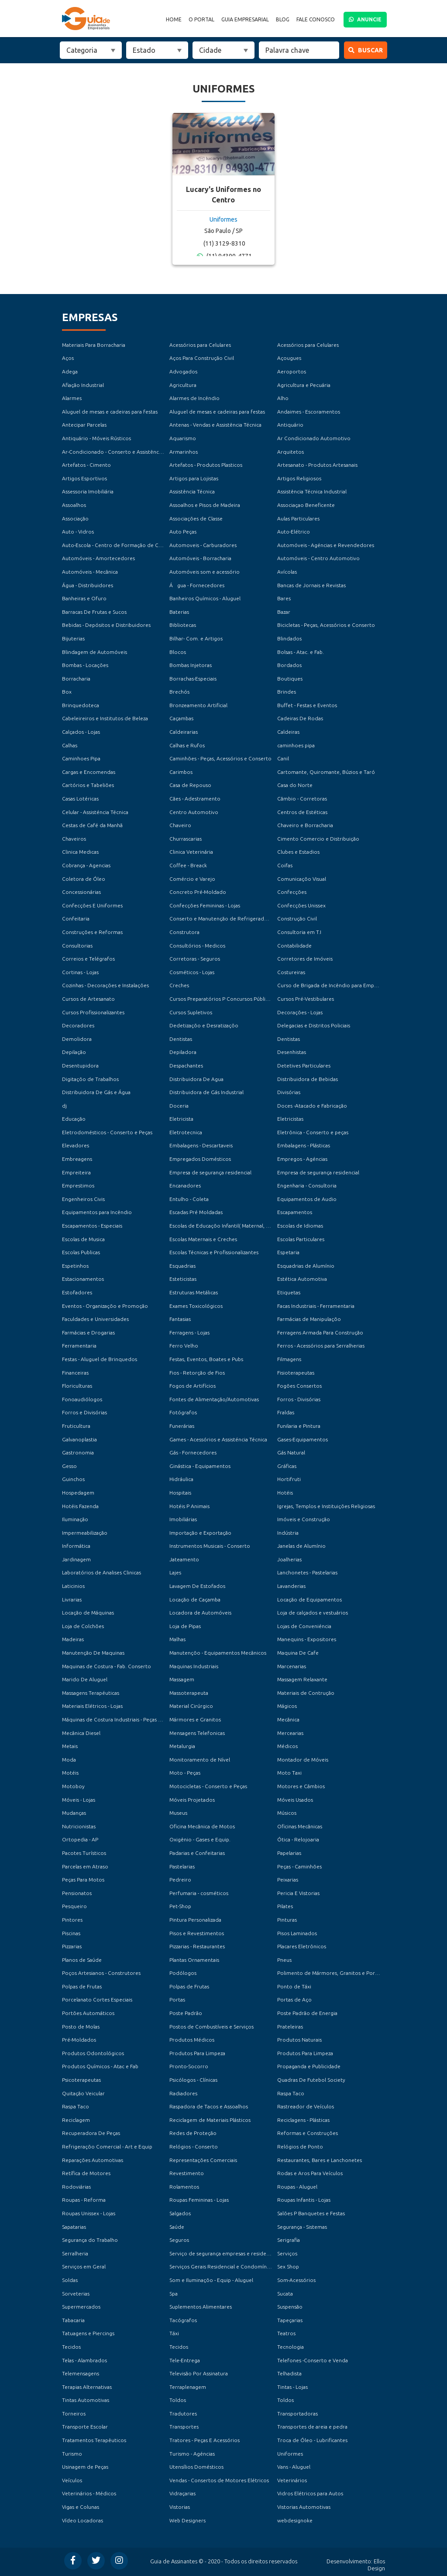 Image resolution: width=447 pixels, height=2576 pixels. What do you see at coordinates (299, 1826) in the screenshot?
I see `Oficinas Mecânicas` at bounding box center [299, 1826].